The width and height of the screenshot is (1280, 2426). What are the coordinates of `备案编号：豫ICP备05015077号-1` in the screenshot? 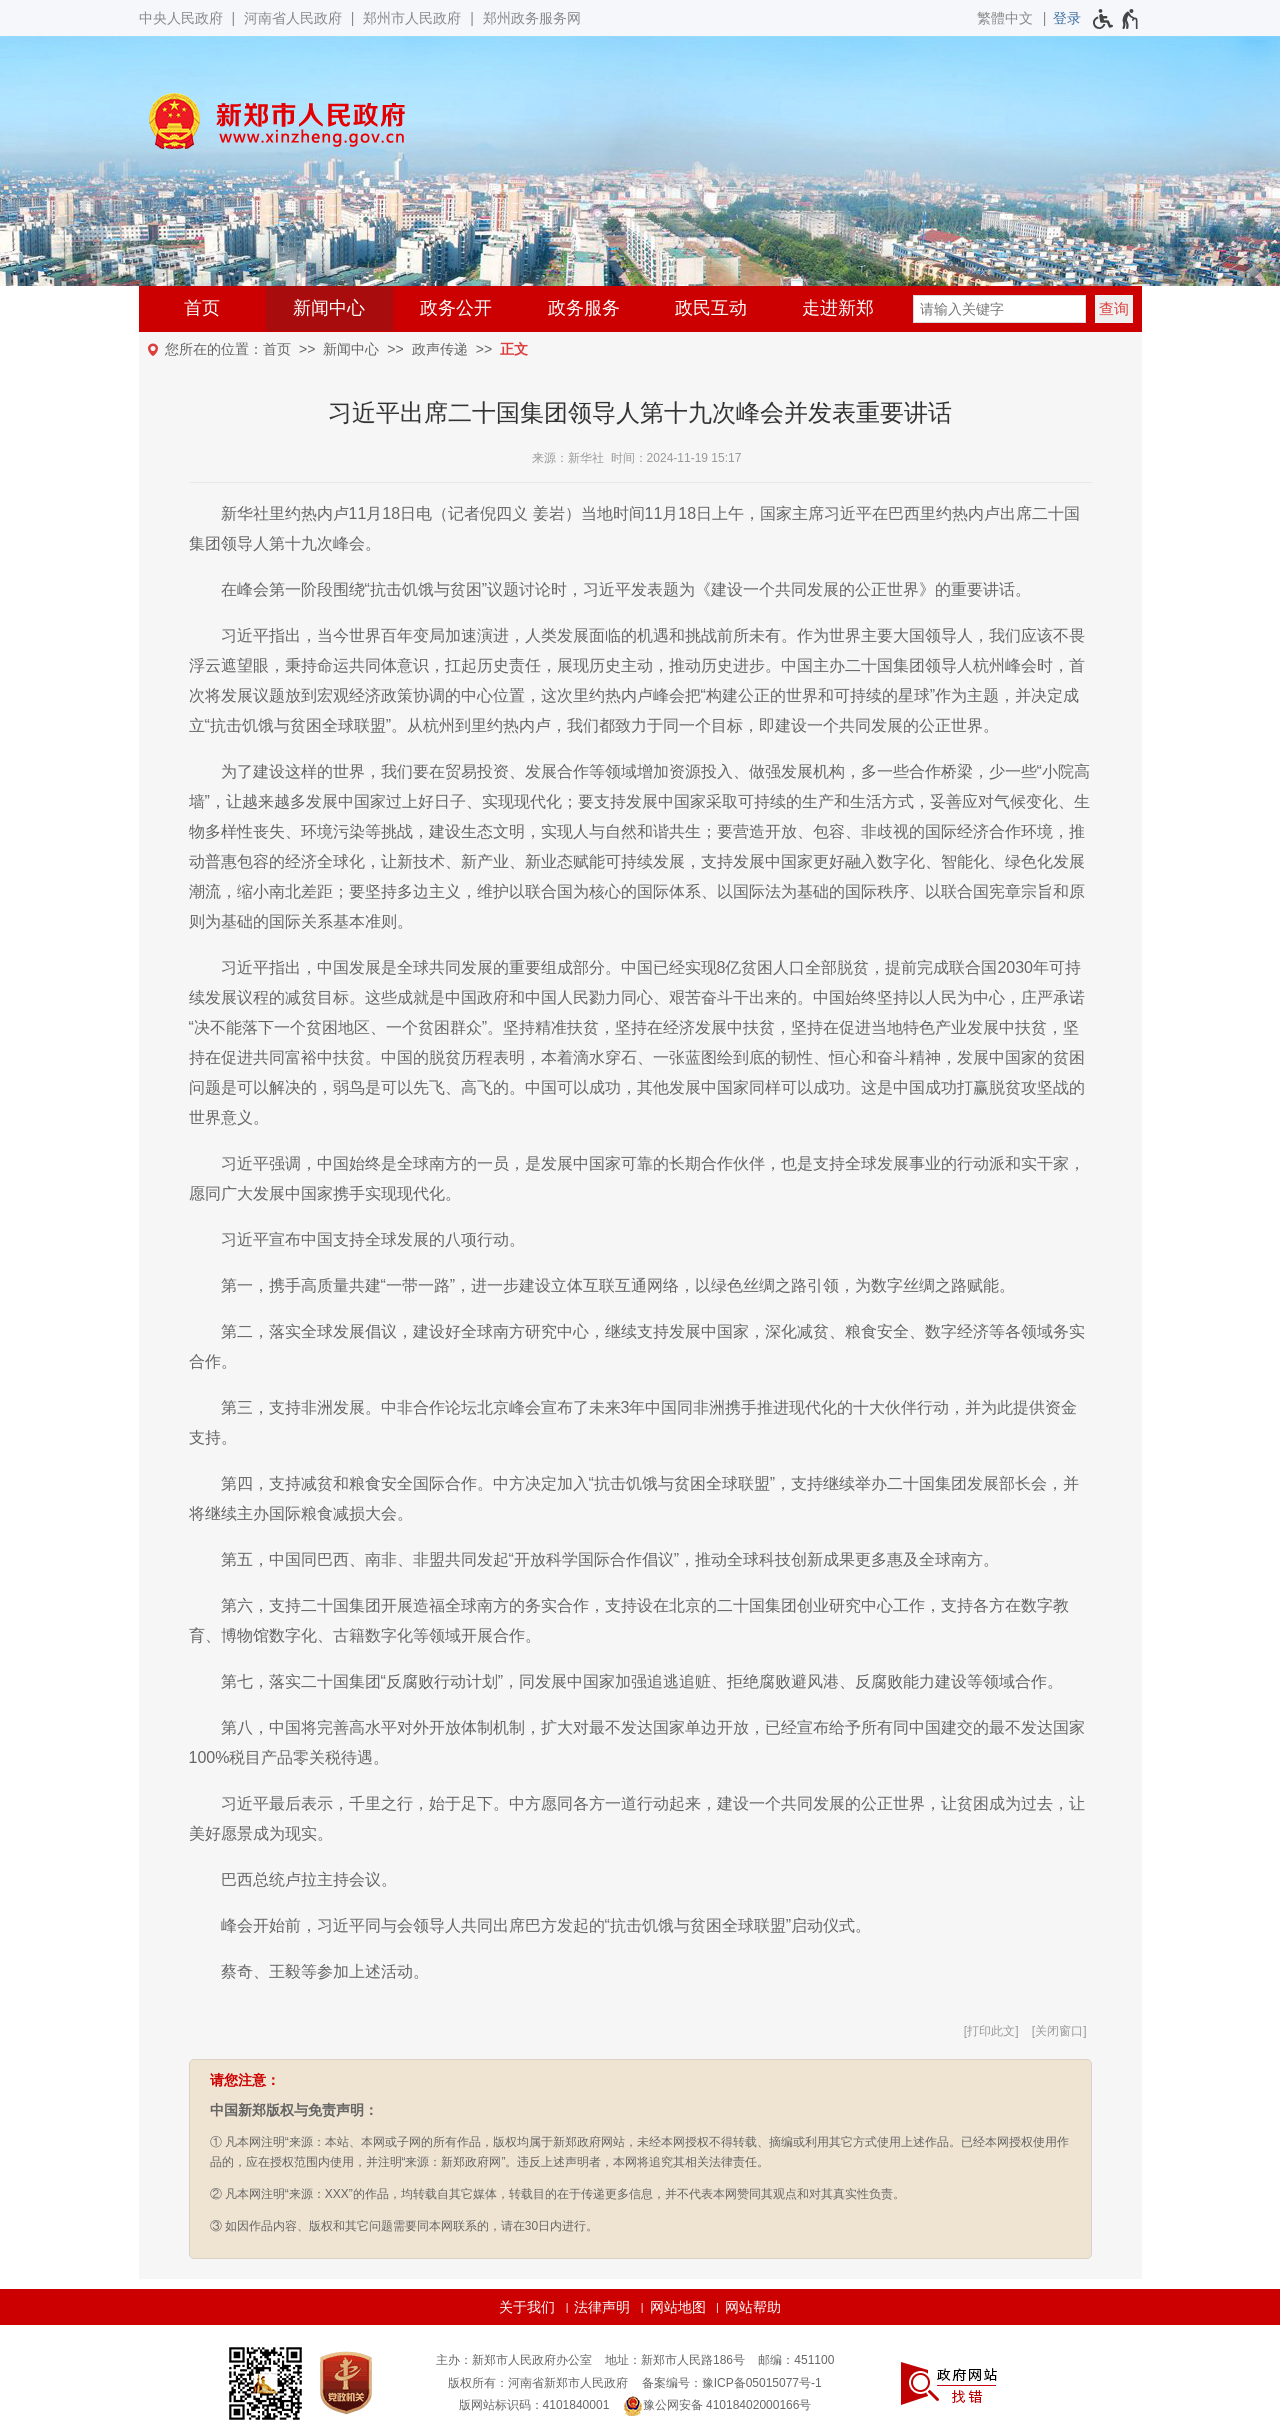 It's located at (732, 2383).